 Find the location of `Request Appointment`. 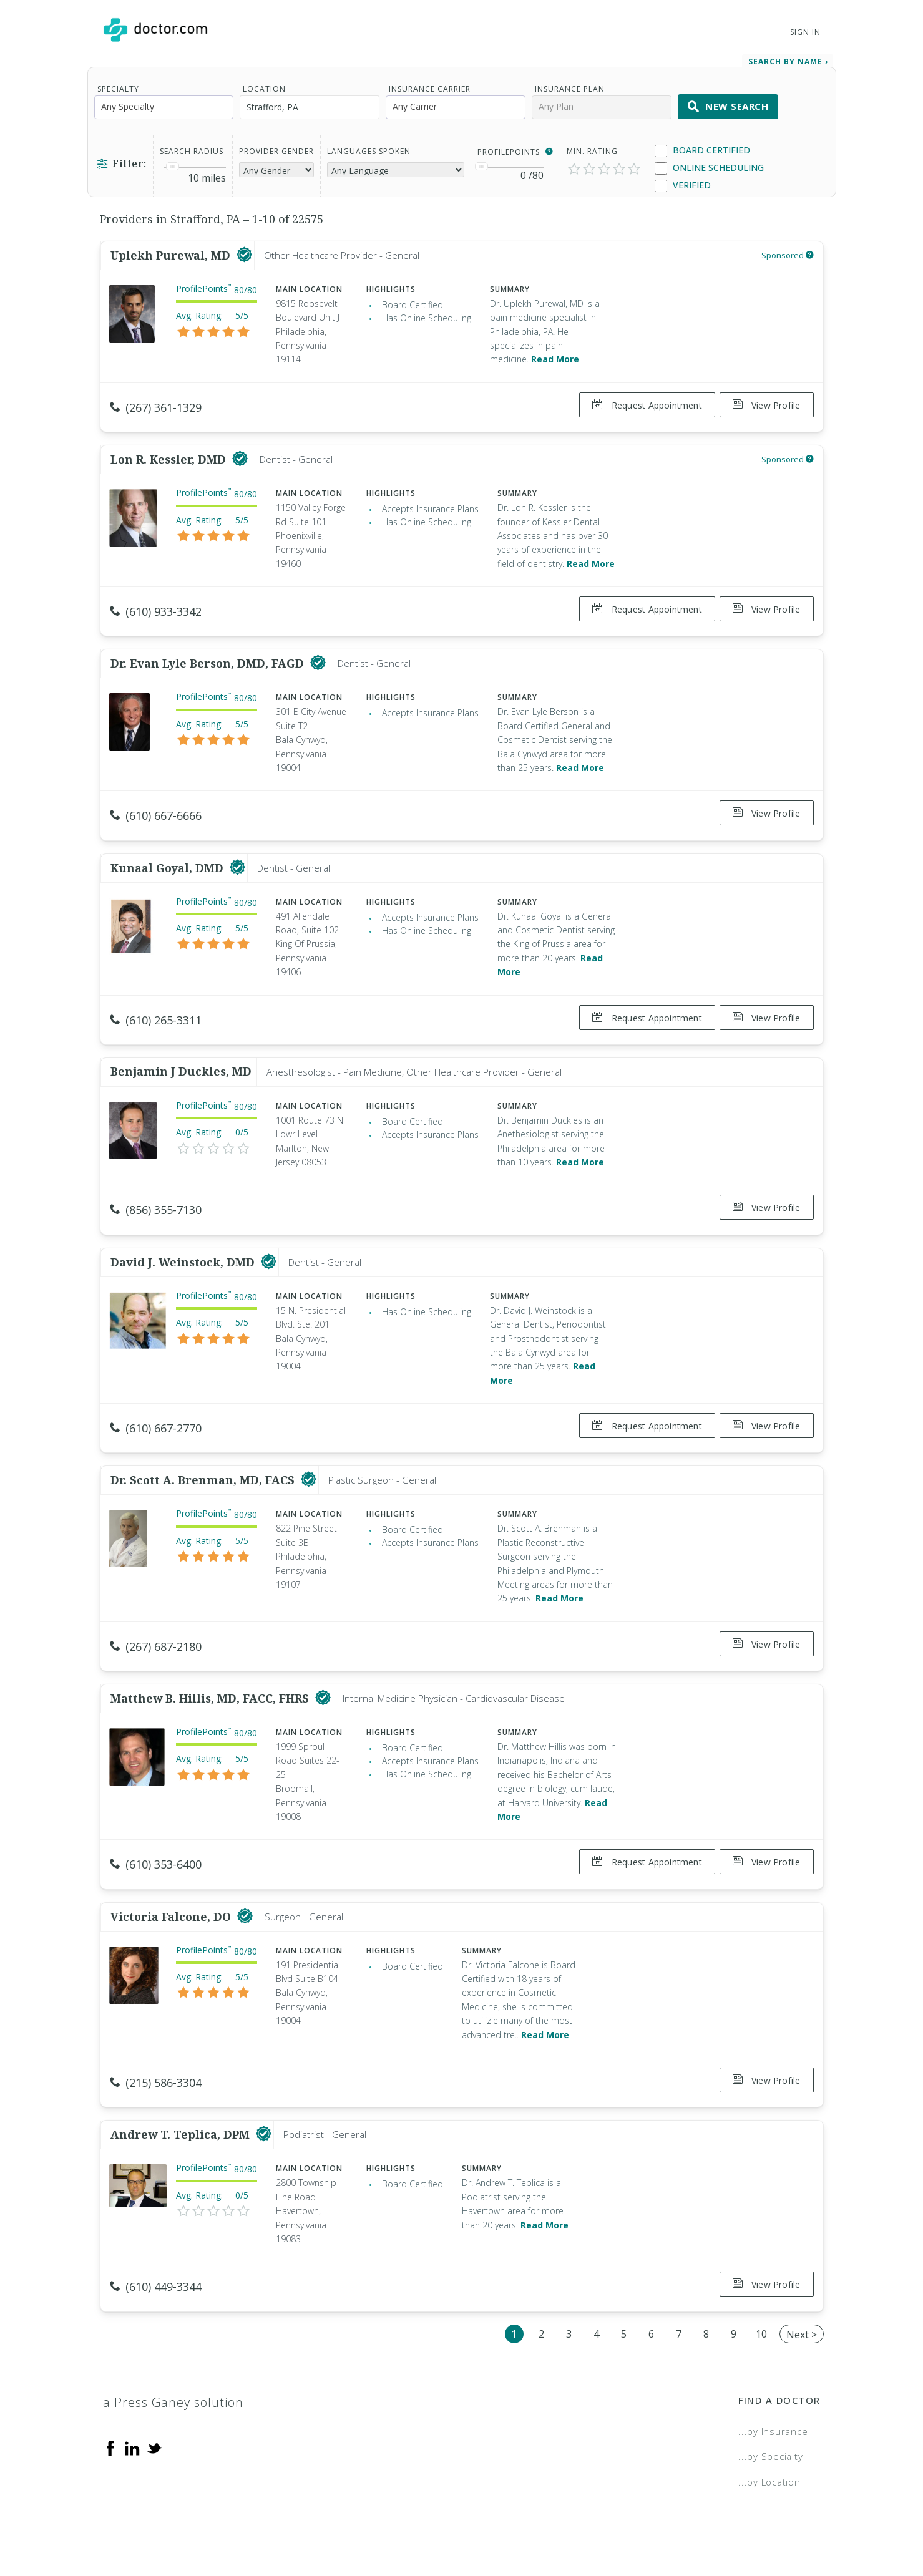

Request Appointment is located at coordinates (641, 401).